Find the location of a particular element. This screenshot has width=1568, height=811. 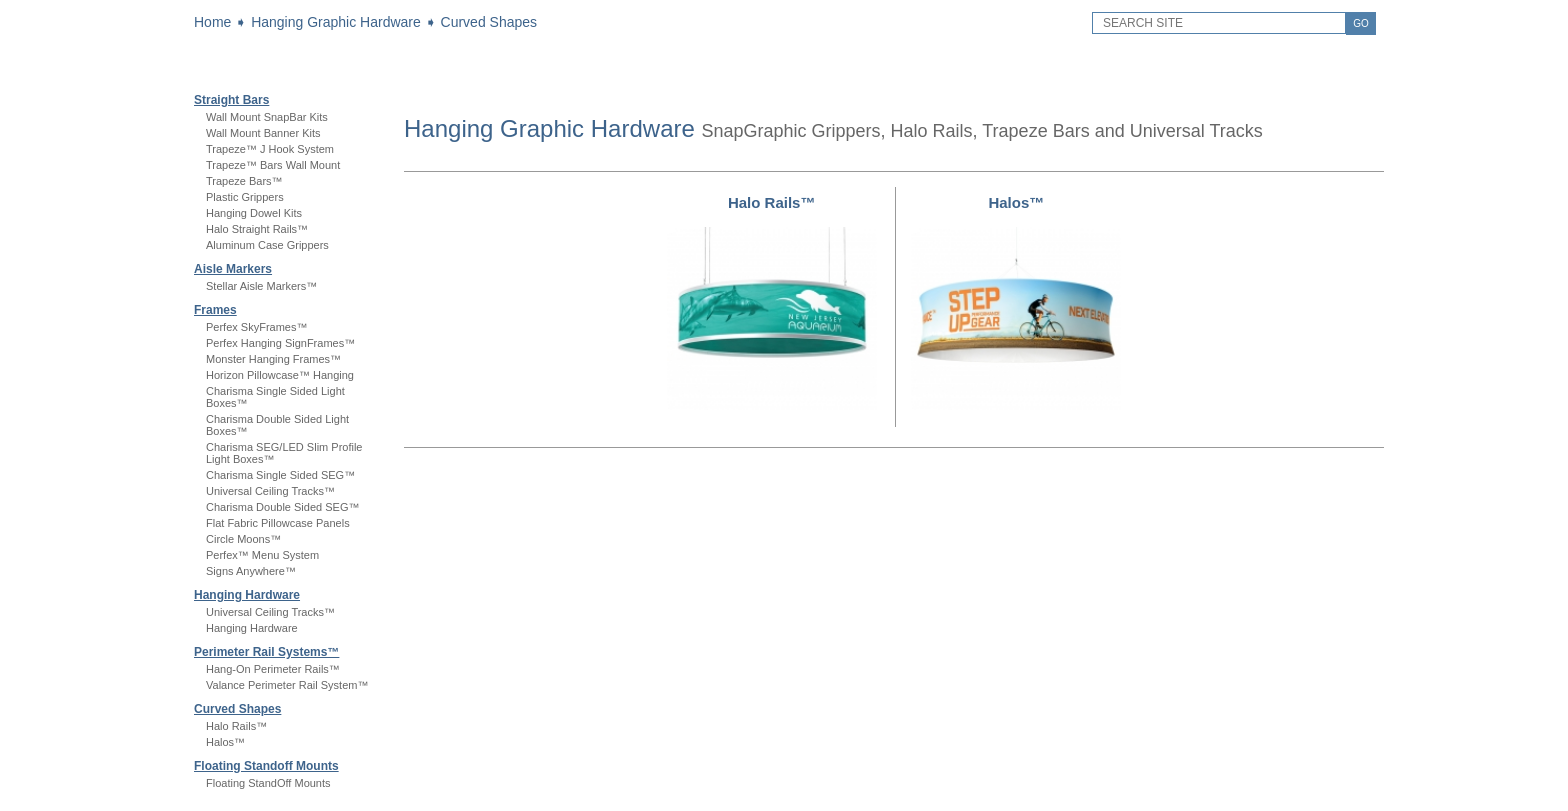

Flat Fabric Pillowcase Panels is located at coordinates (278, 523).